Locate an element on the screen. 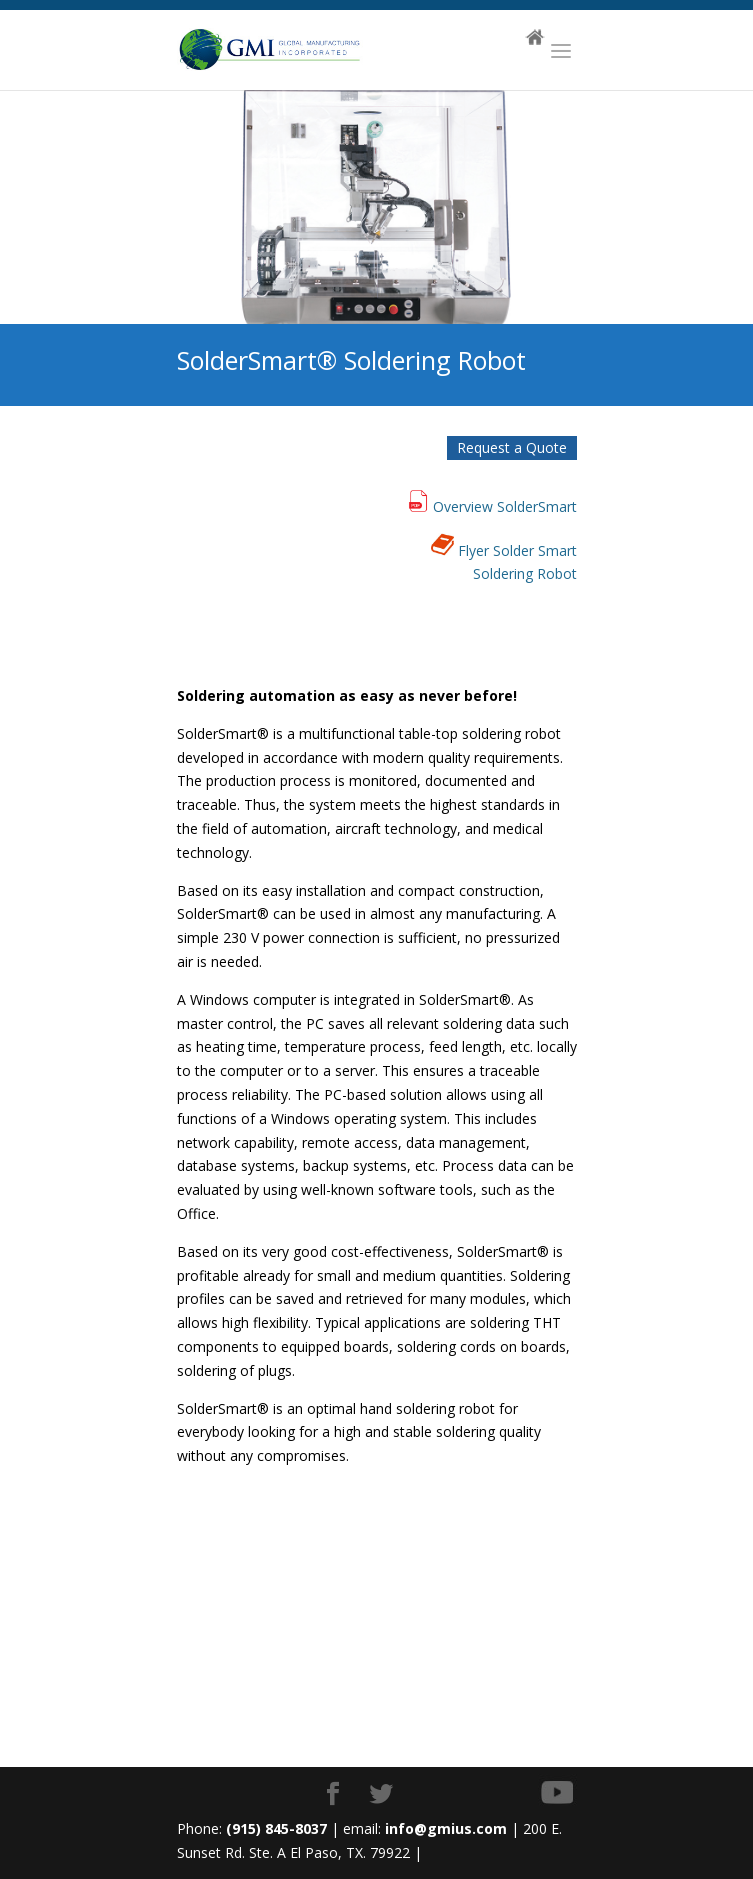 This screenshot has height=1879, width=753. Overview SolderSmart is located at coordinates (505, 506).